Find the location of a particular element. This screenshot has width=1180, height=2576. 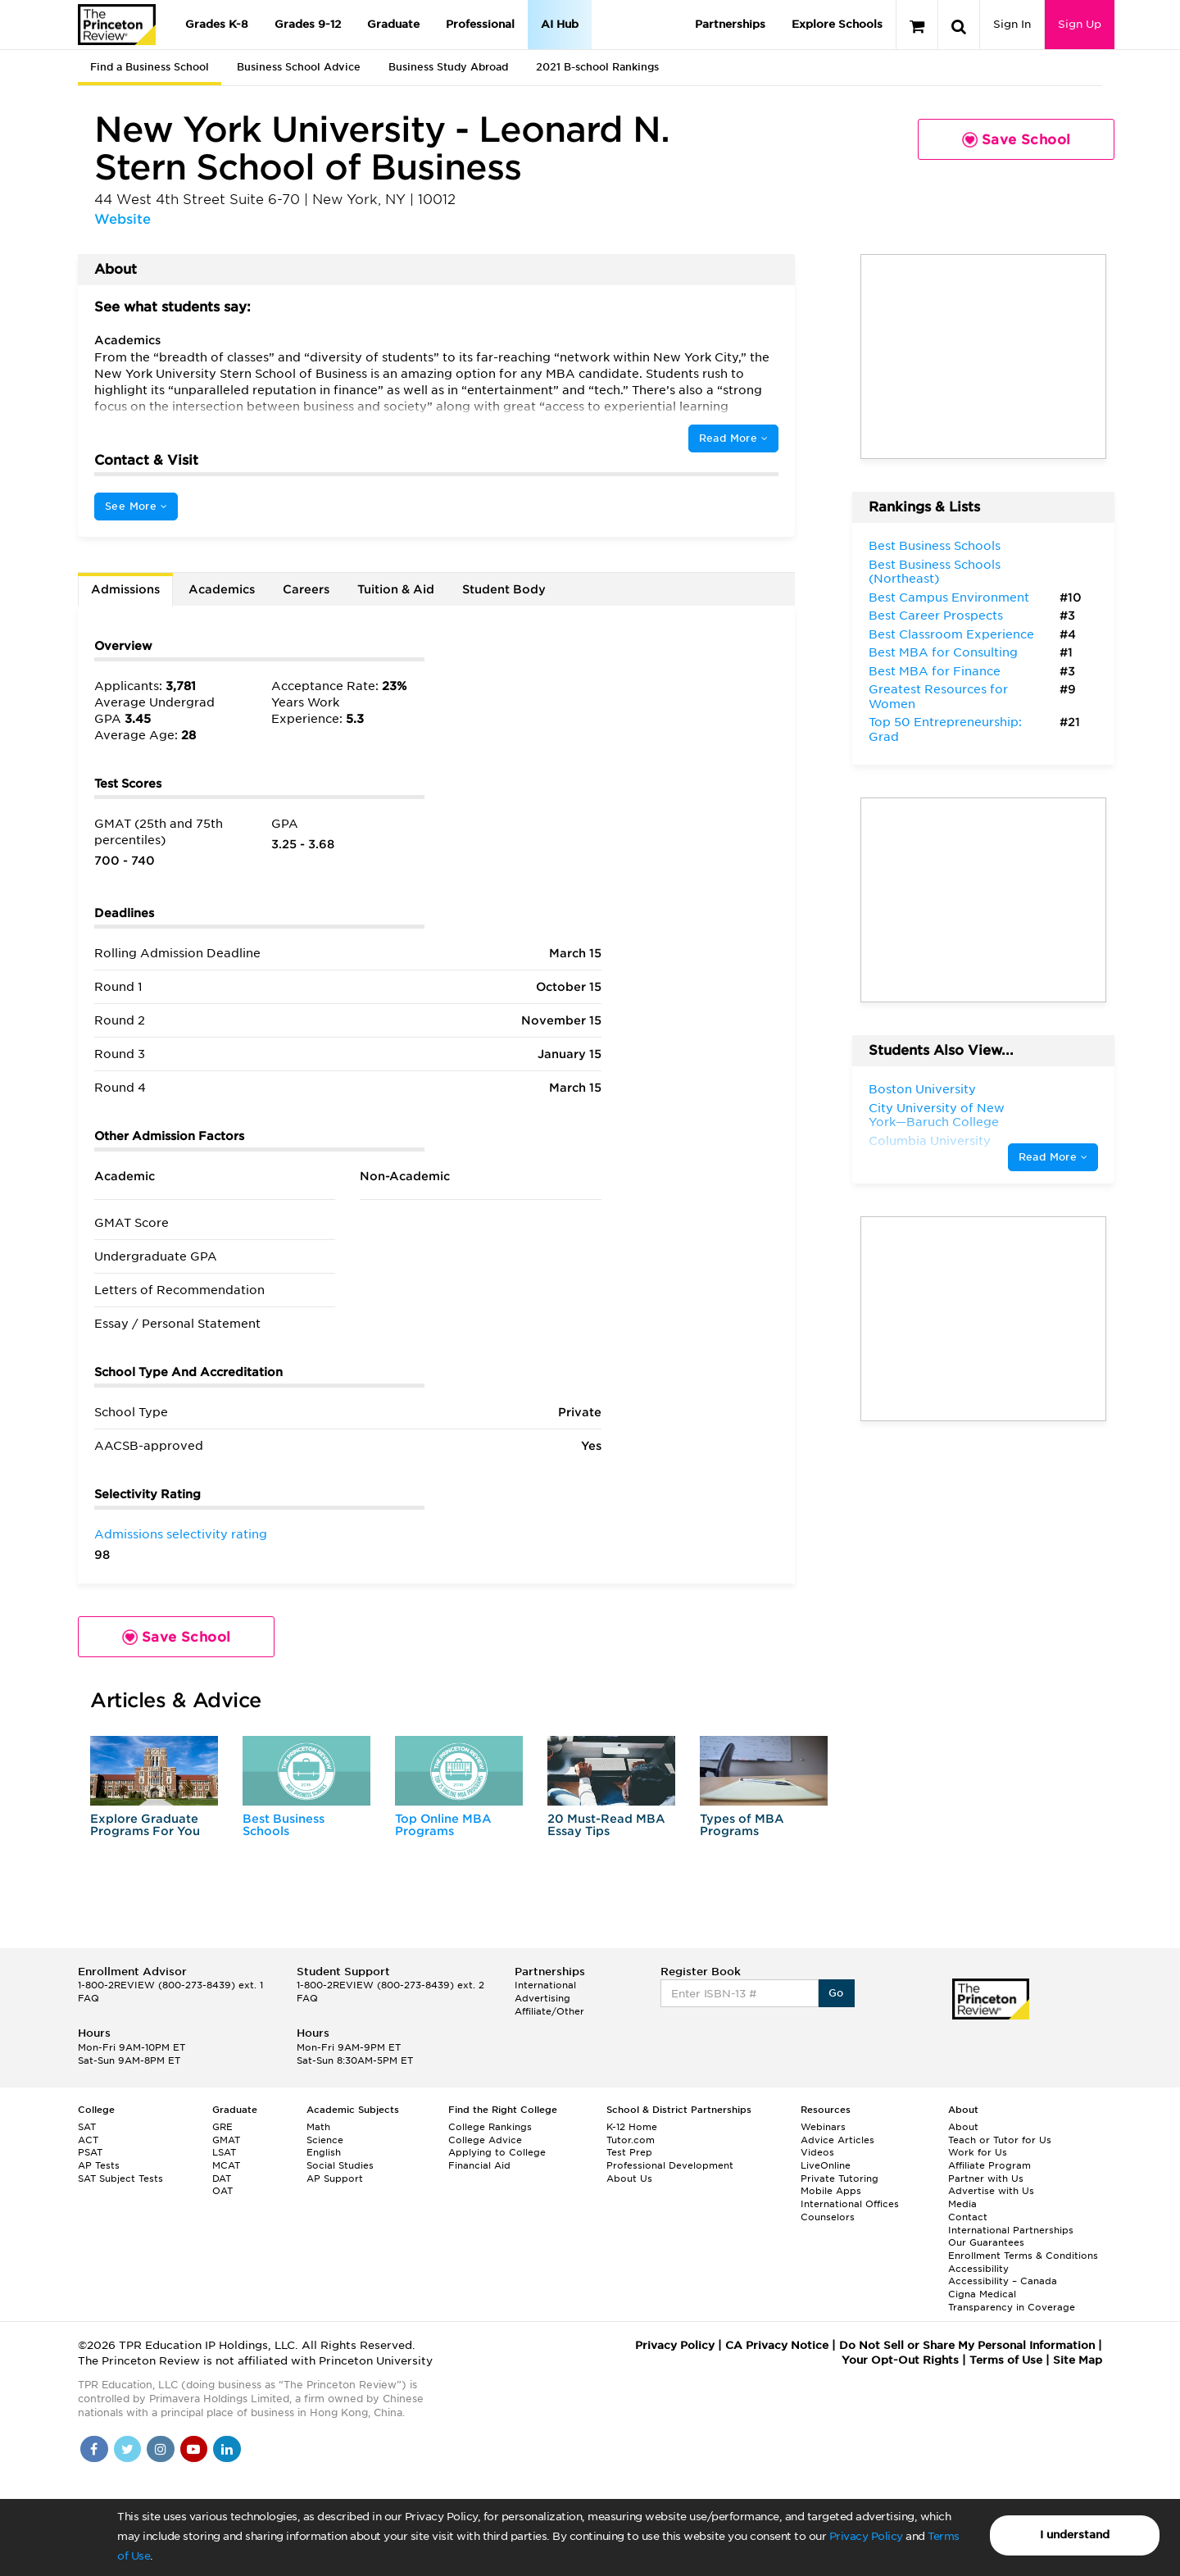

Webinars is located at coordinates (823, 2127).